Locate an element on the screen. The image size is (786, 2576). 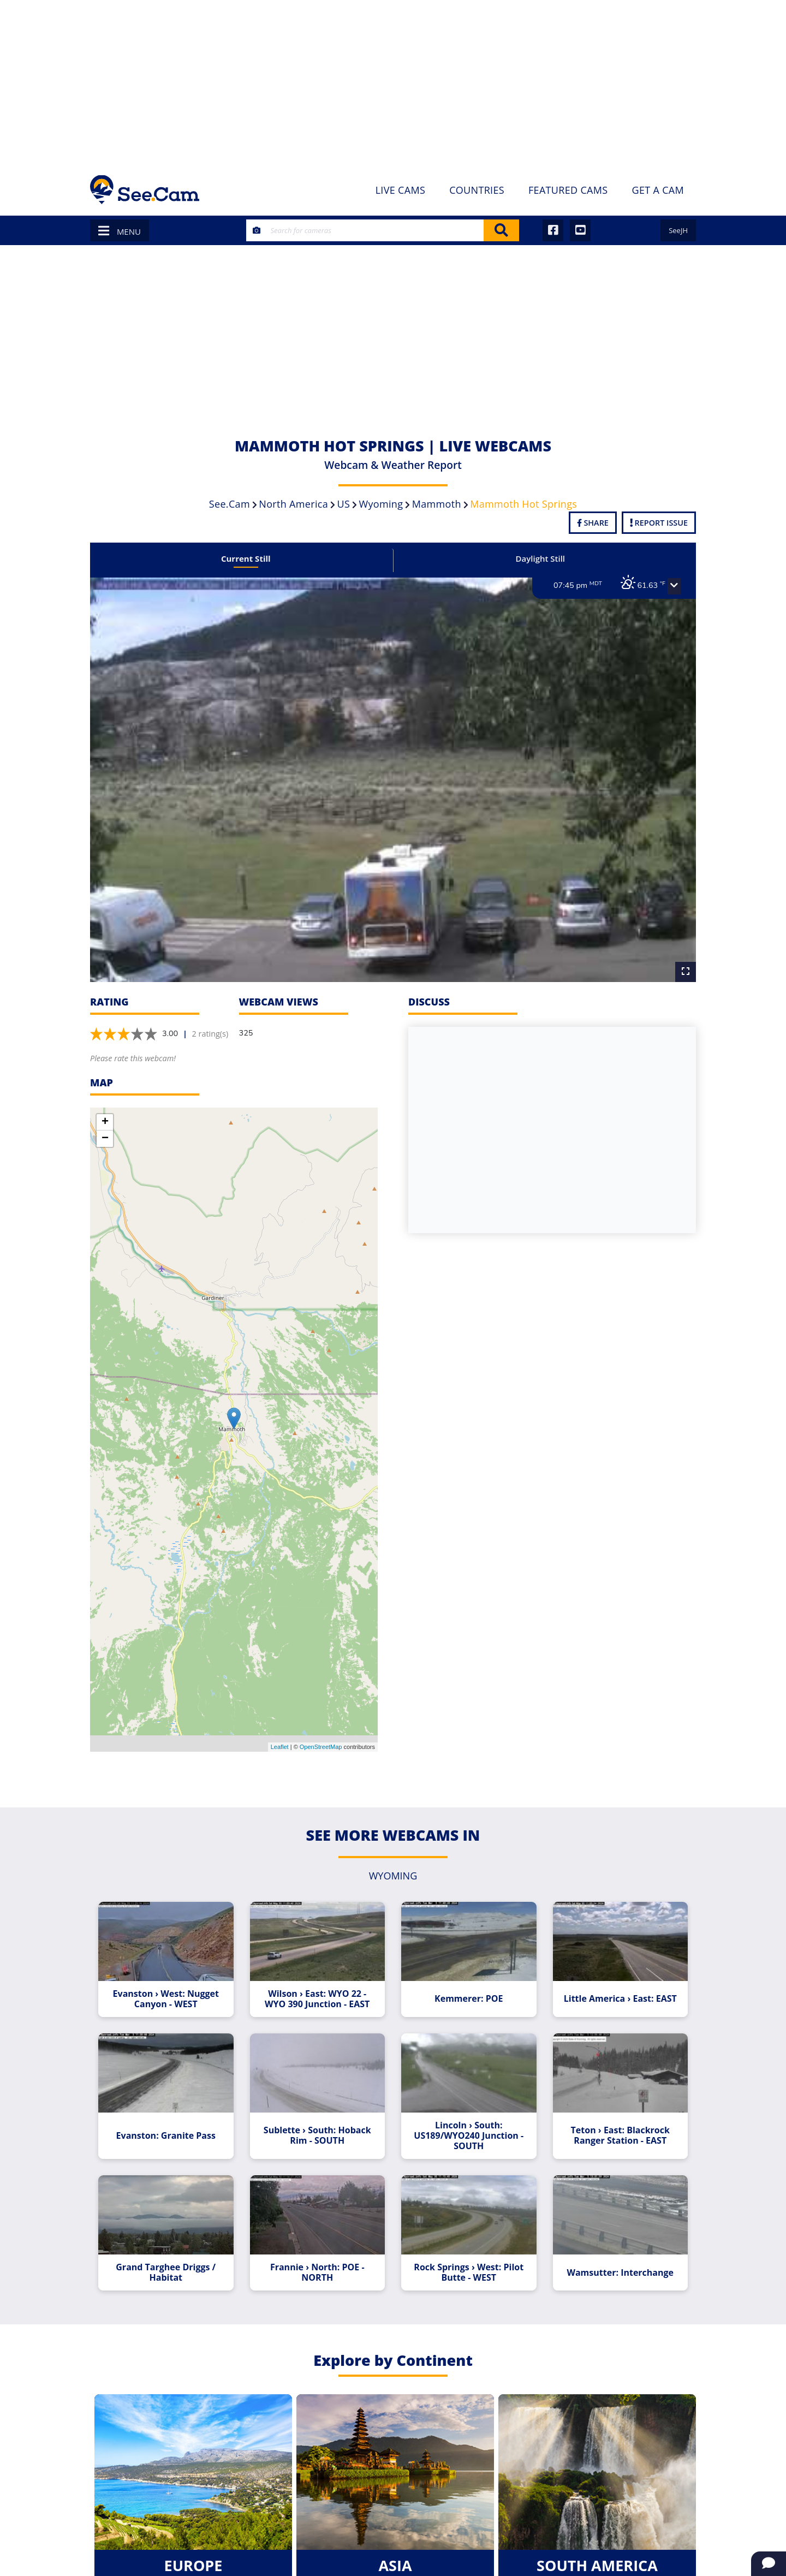
OpenStreetMap is located at coordinates (321, 1739).